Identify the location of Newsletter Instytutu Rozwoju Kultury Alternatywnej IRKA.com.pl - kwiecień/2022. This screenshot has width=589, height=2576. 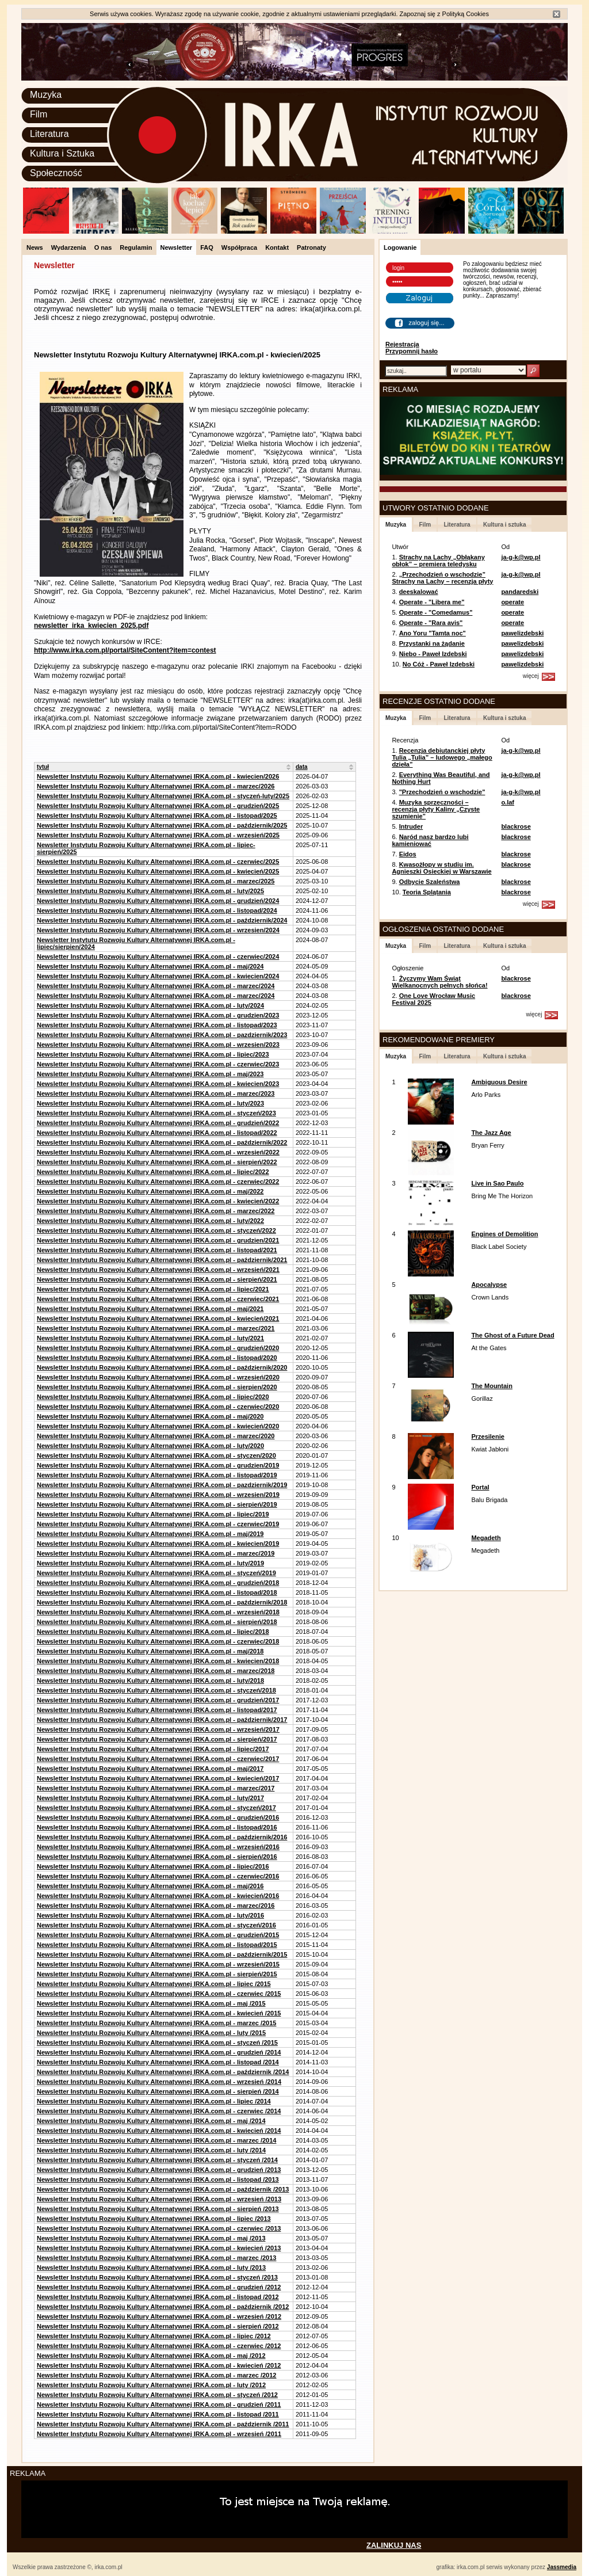
(158, 1201).